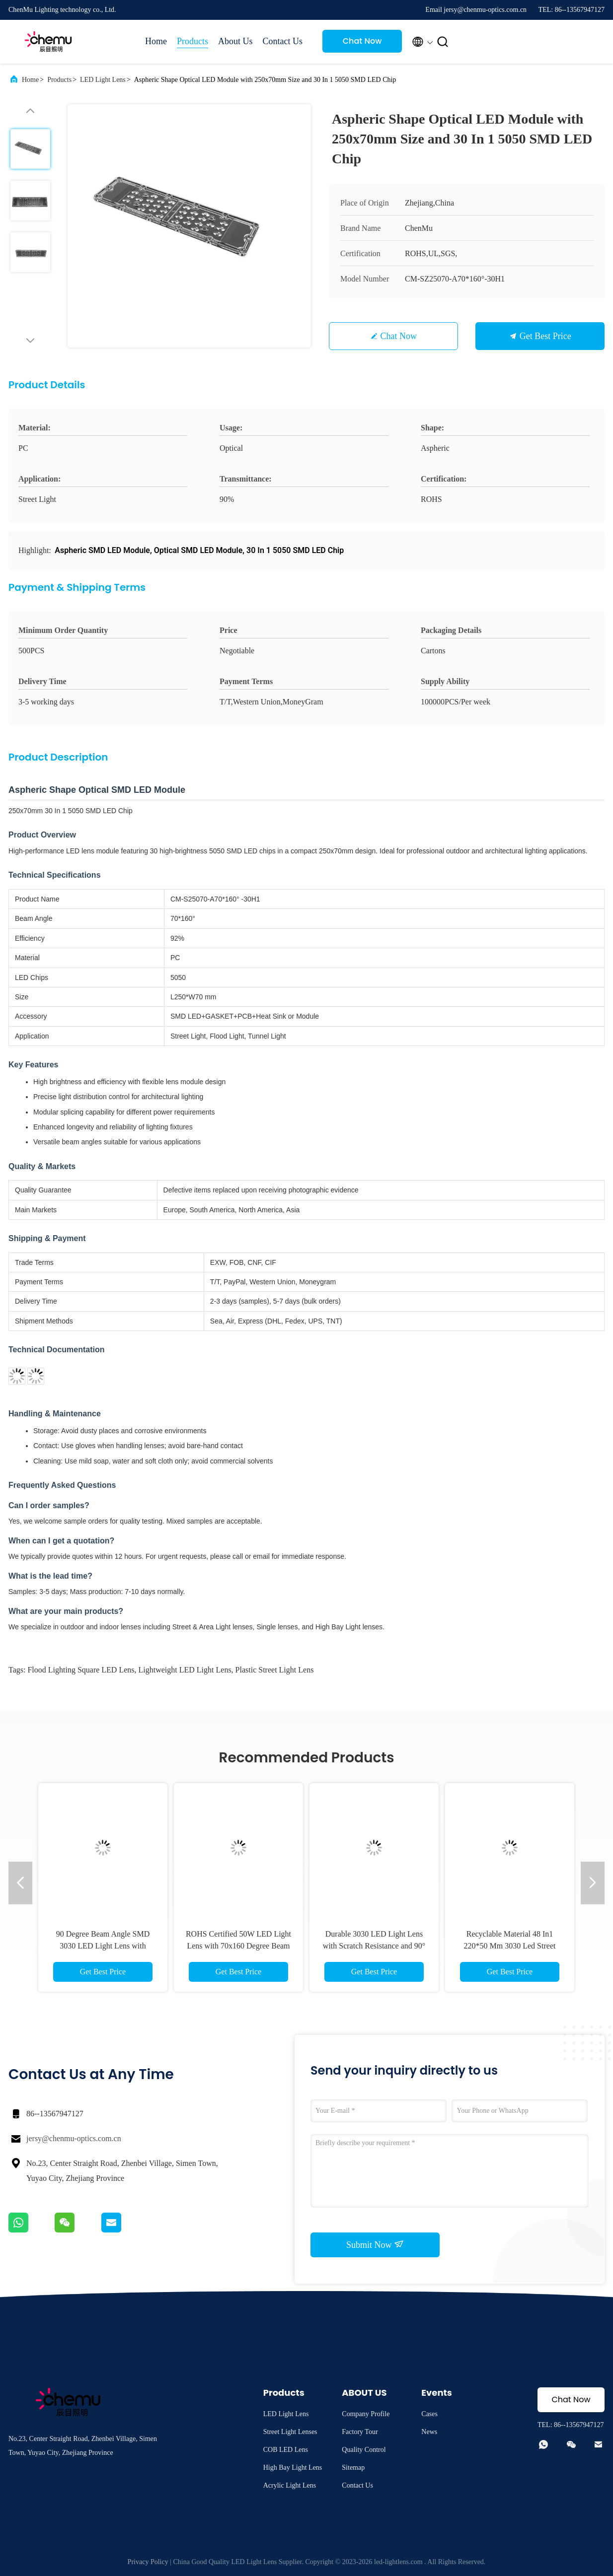 The width and height of the screenshot is (613, 2576). Describe the element at coordinates (235, 41) in the screenshot. I see `About Us` at that location.